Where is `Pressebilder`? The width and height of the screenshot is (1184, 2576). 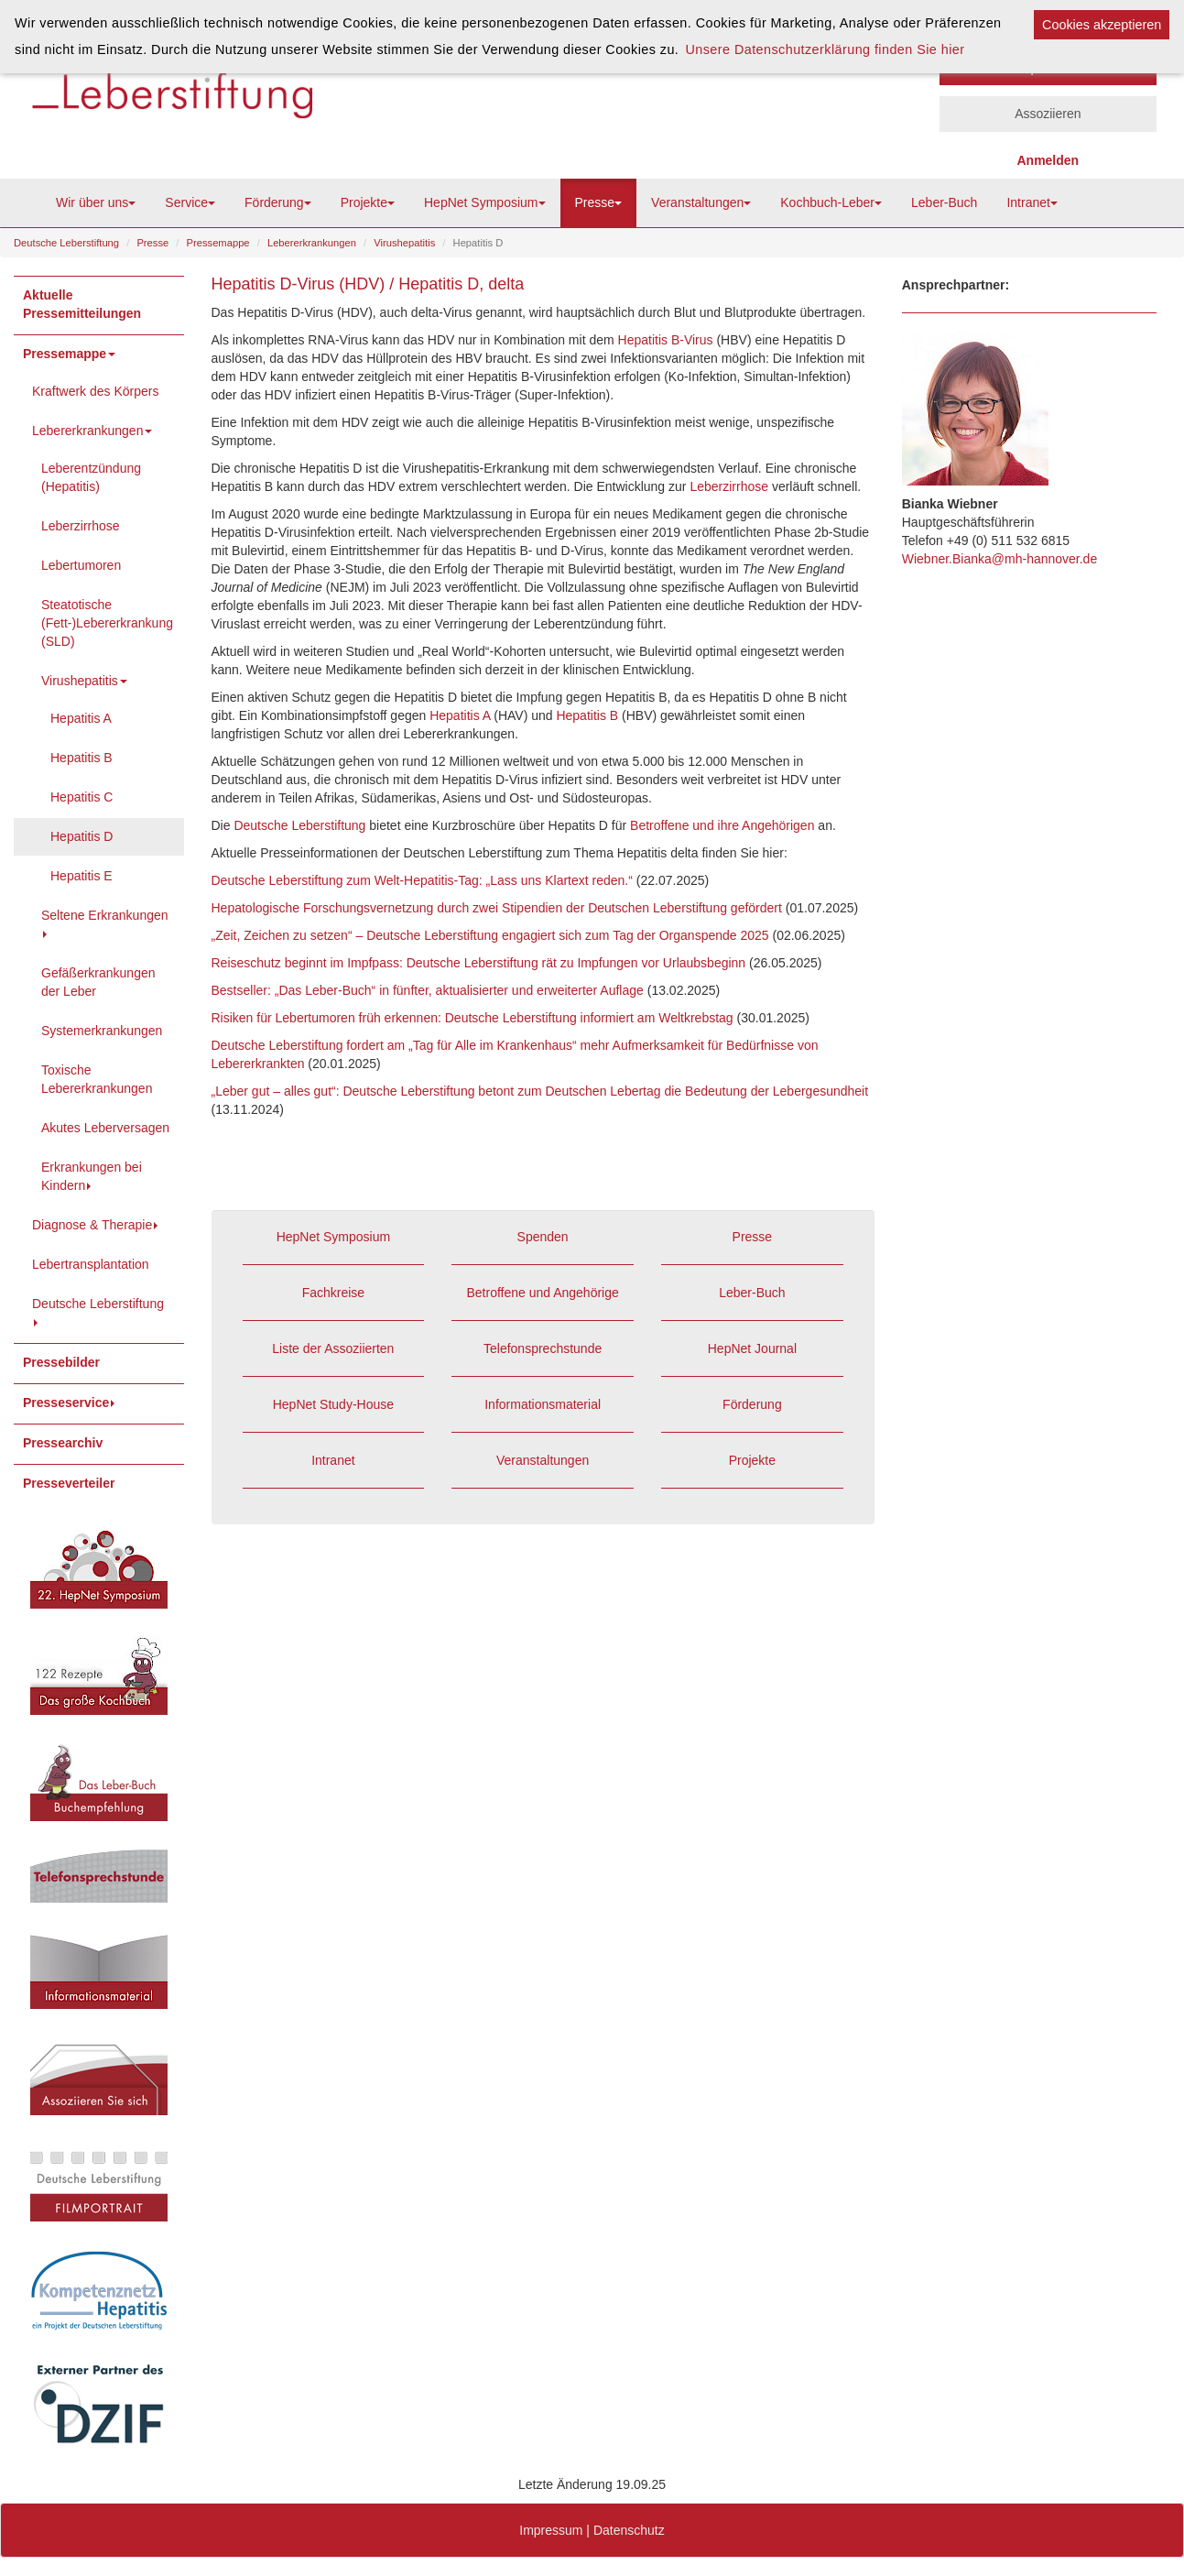 Pressebilder is located at coordinates (61, 1362).